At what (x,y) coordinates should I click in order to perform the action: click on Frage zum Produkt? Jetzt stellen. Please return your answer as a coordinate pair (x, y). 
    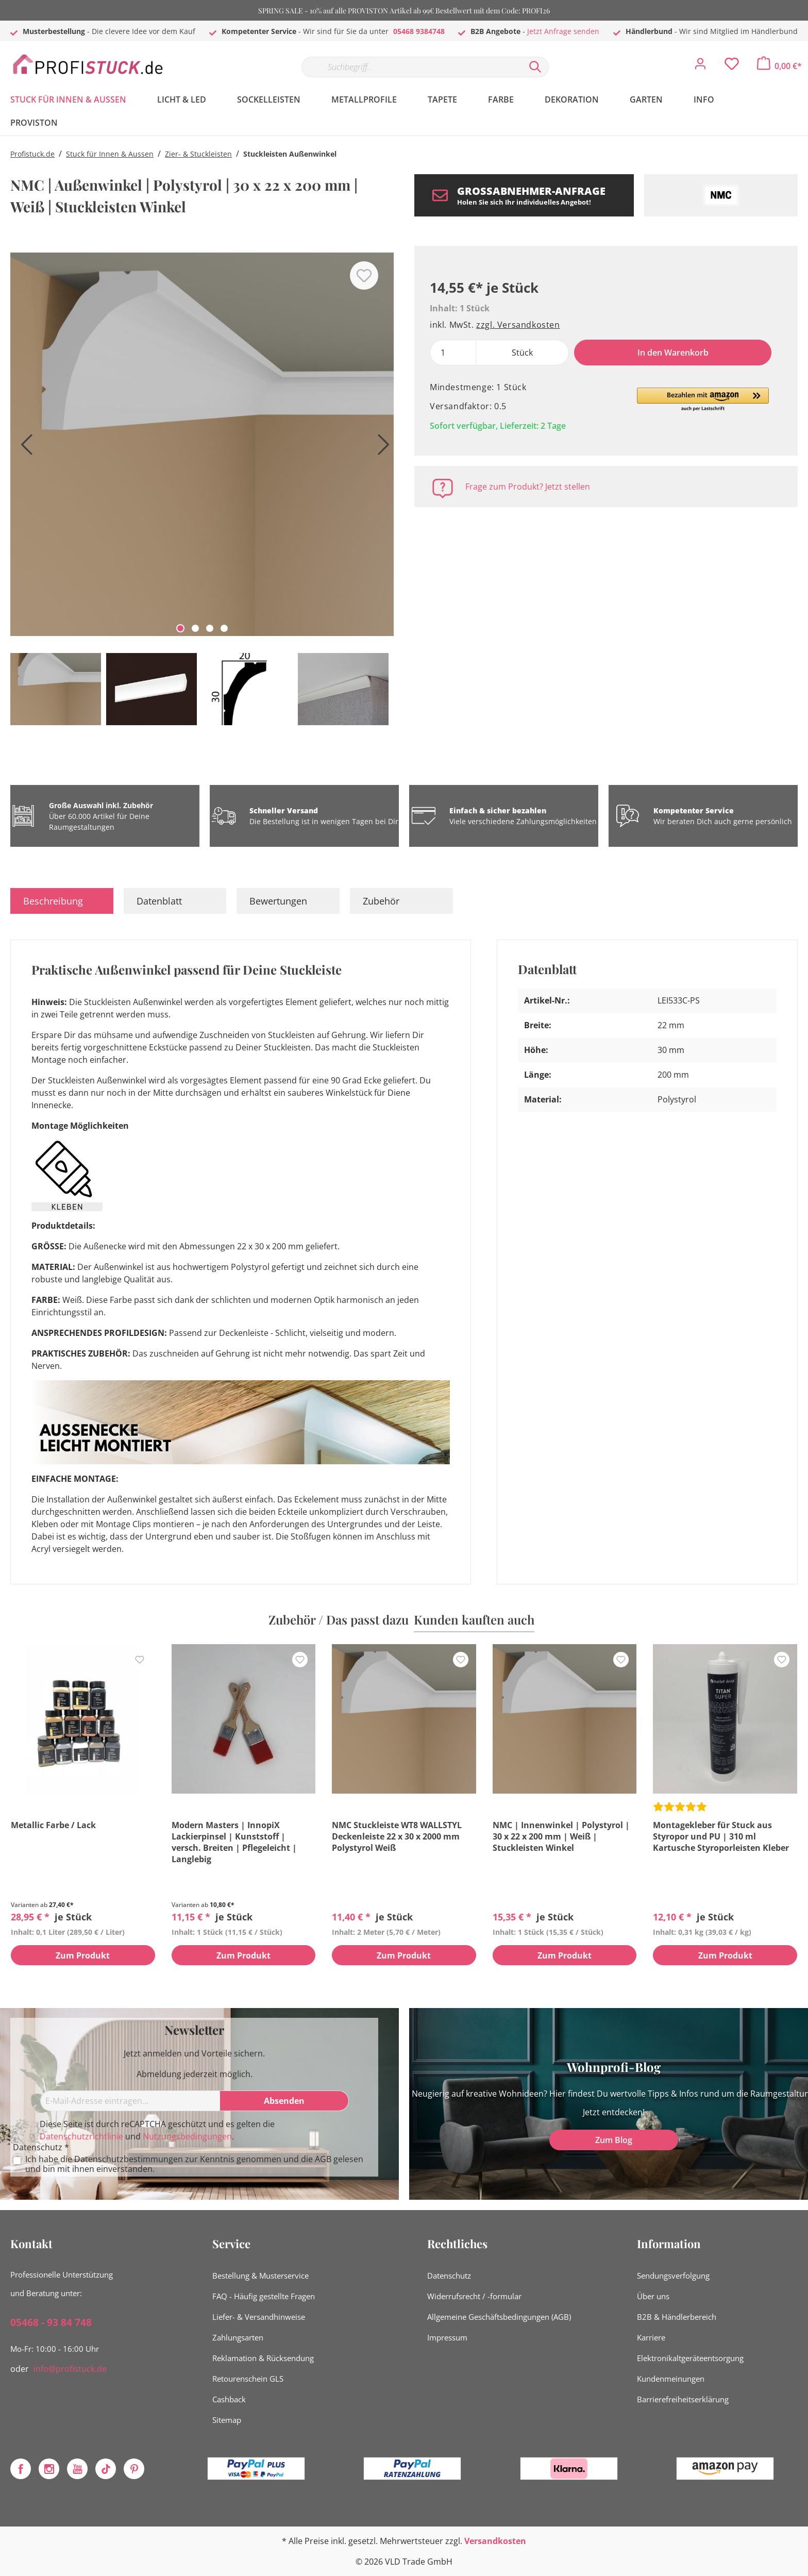
    Looking at the image, I should click on (527, 486).